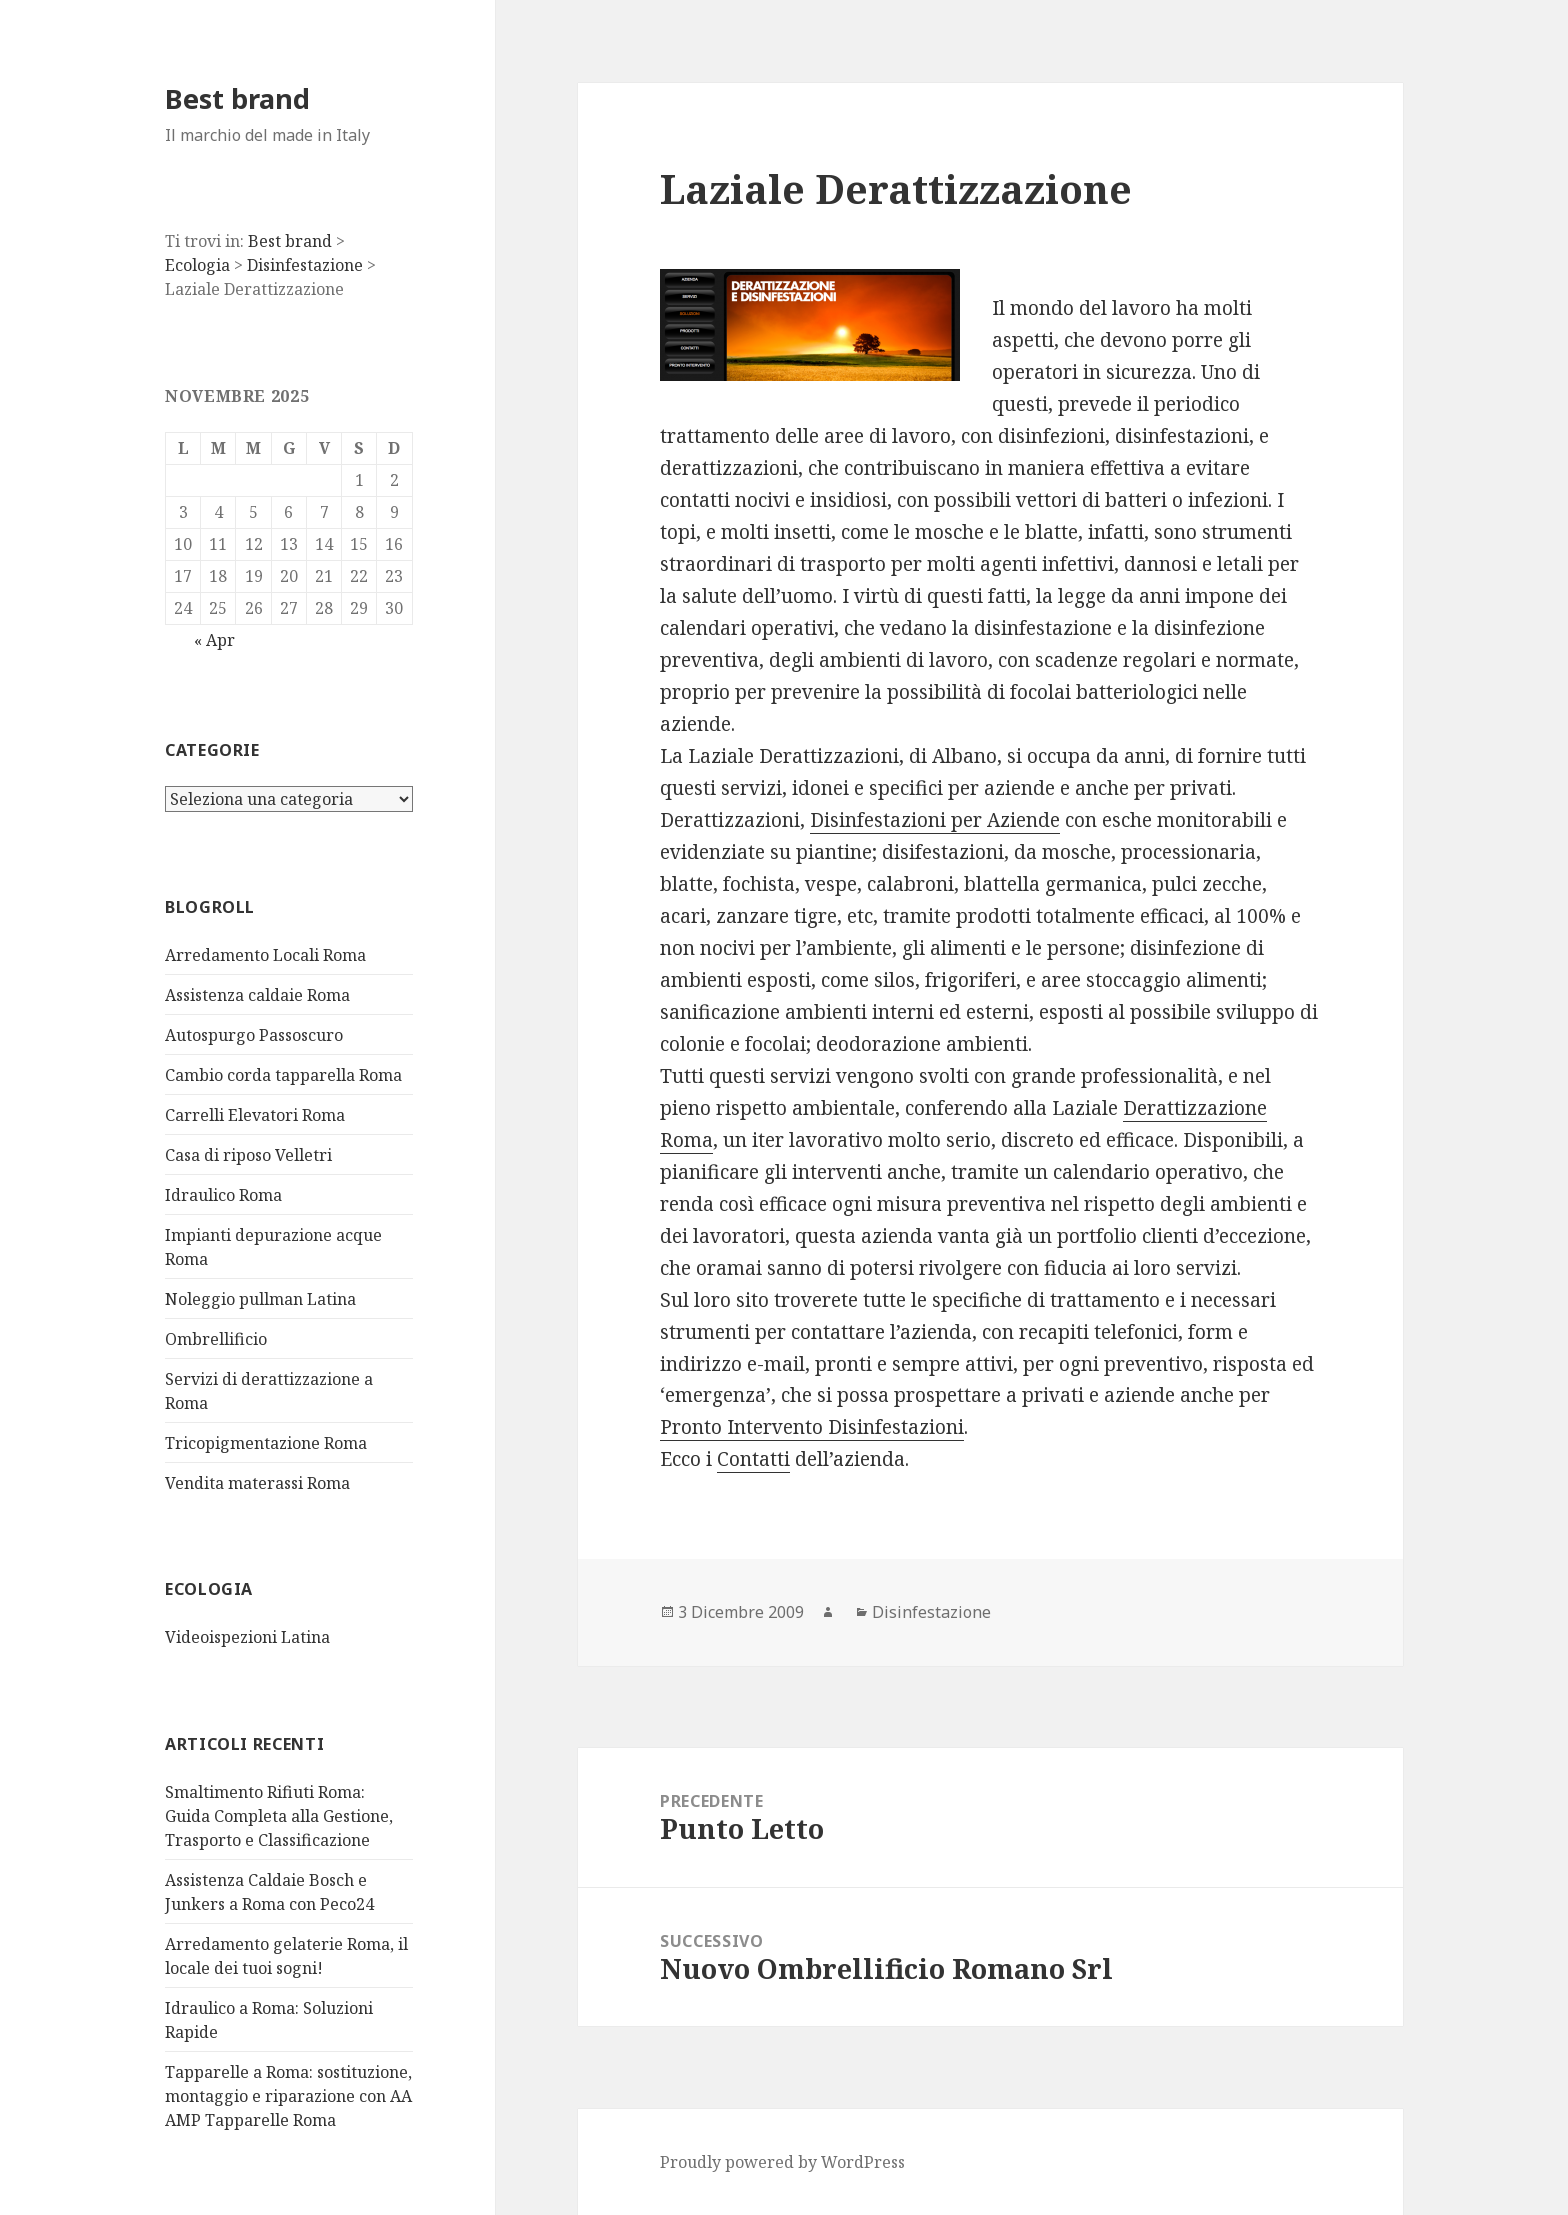 The width and height of the screenshot is (1568, 2215). What do you see at coordinates (216, 1339) in the screenshot?
I see `Ombrellificio` at bounding box center [216, 1339].